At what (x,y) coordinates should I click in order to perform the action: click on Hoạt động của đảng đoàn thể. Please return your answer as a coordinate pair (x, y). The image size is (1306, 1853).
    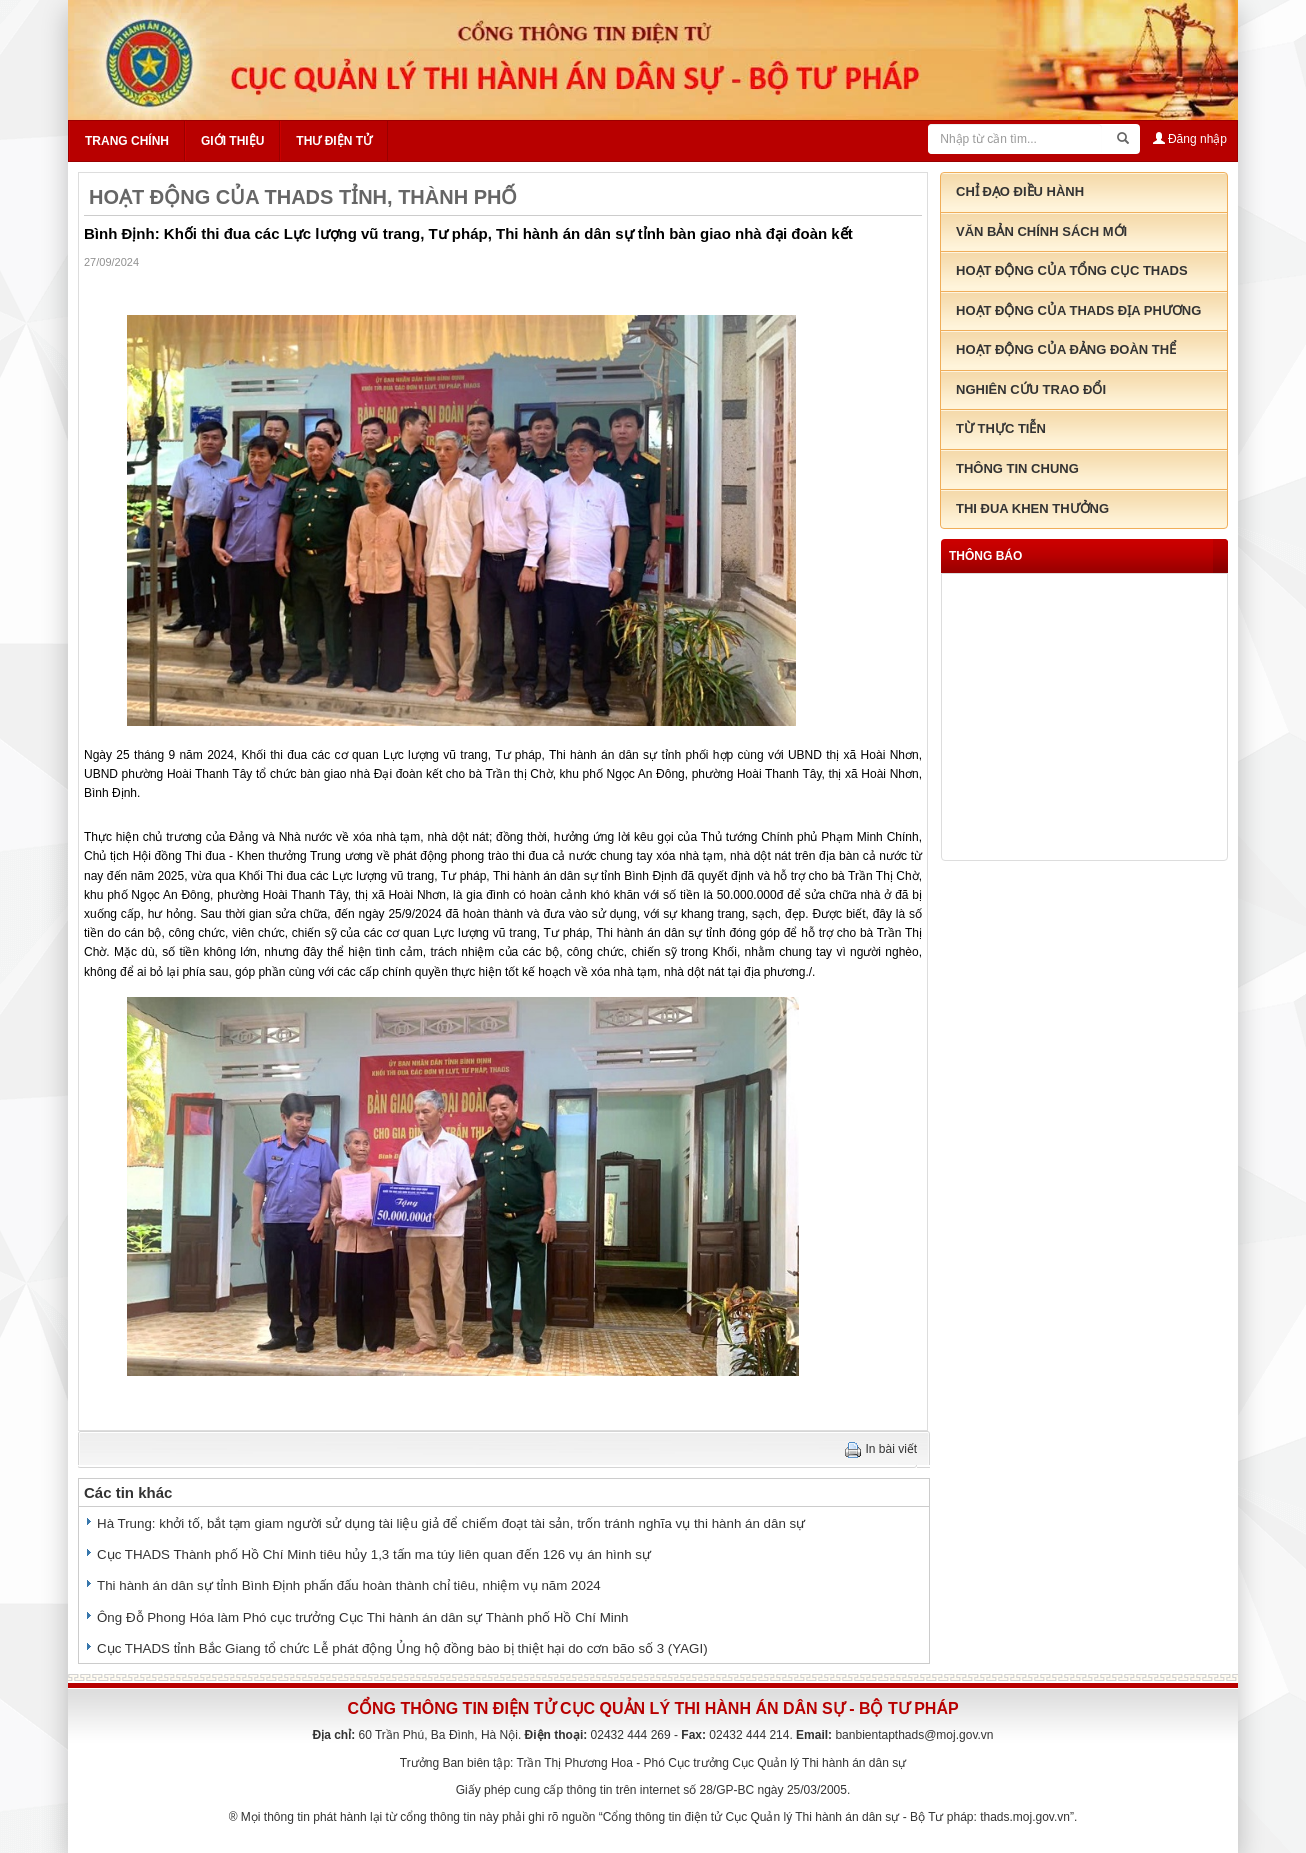
    Looking at the image, I should click on (1066, 349).